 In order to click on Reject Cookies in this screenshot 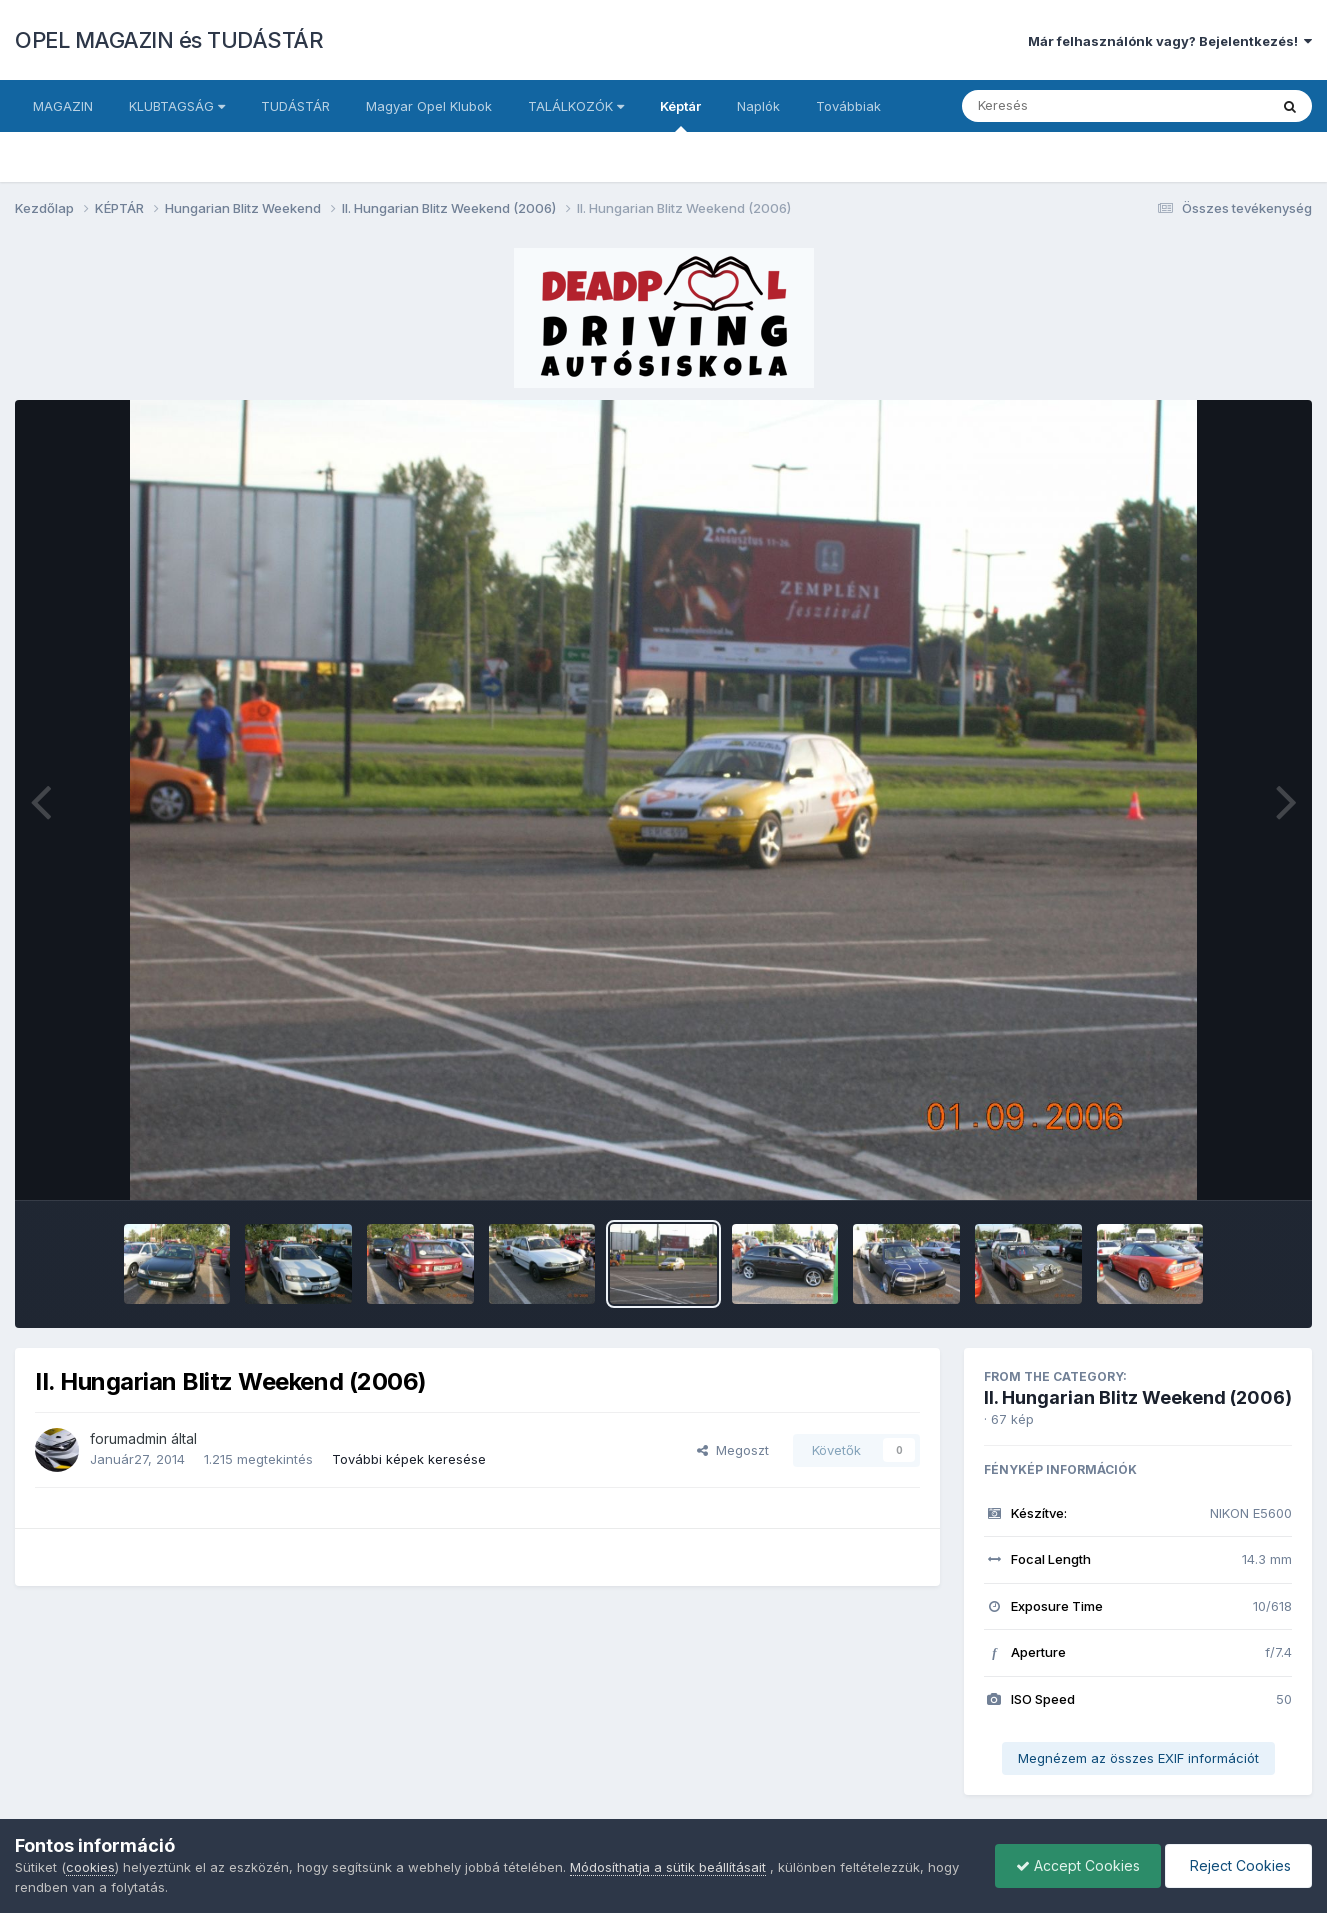, I will do `click(1238, 1865)`.